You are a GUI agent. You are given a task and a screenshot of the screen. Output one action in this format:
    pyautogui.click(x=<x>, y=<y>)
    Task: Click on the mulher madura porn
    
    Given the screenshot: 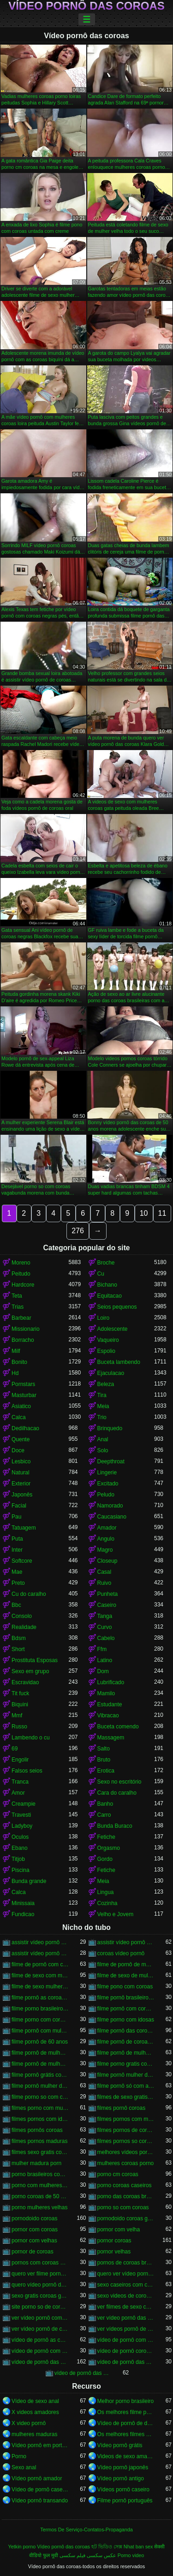 What is the action you would take?
    pyautogui.click(x=36, y=2163)
    